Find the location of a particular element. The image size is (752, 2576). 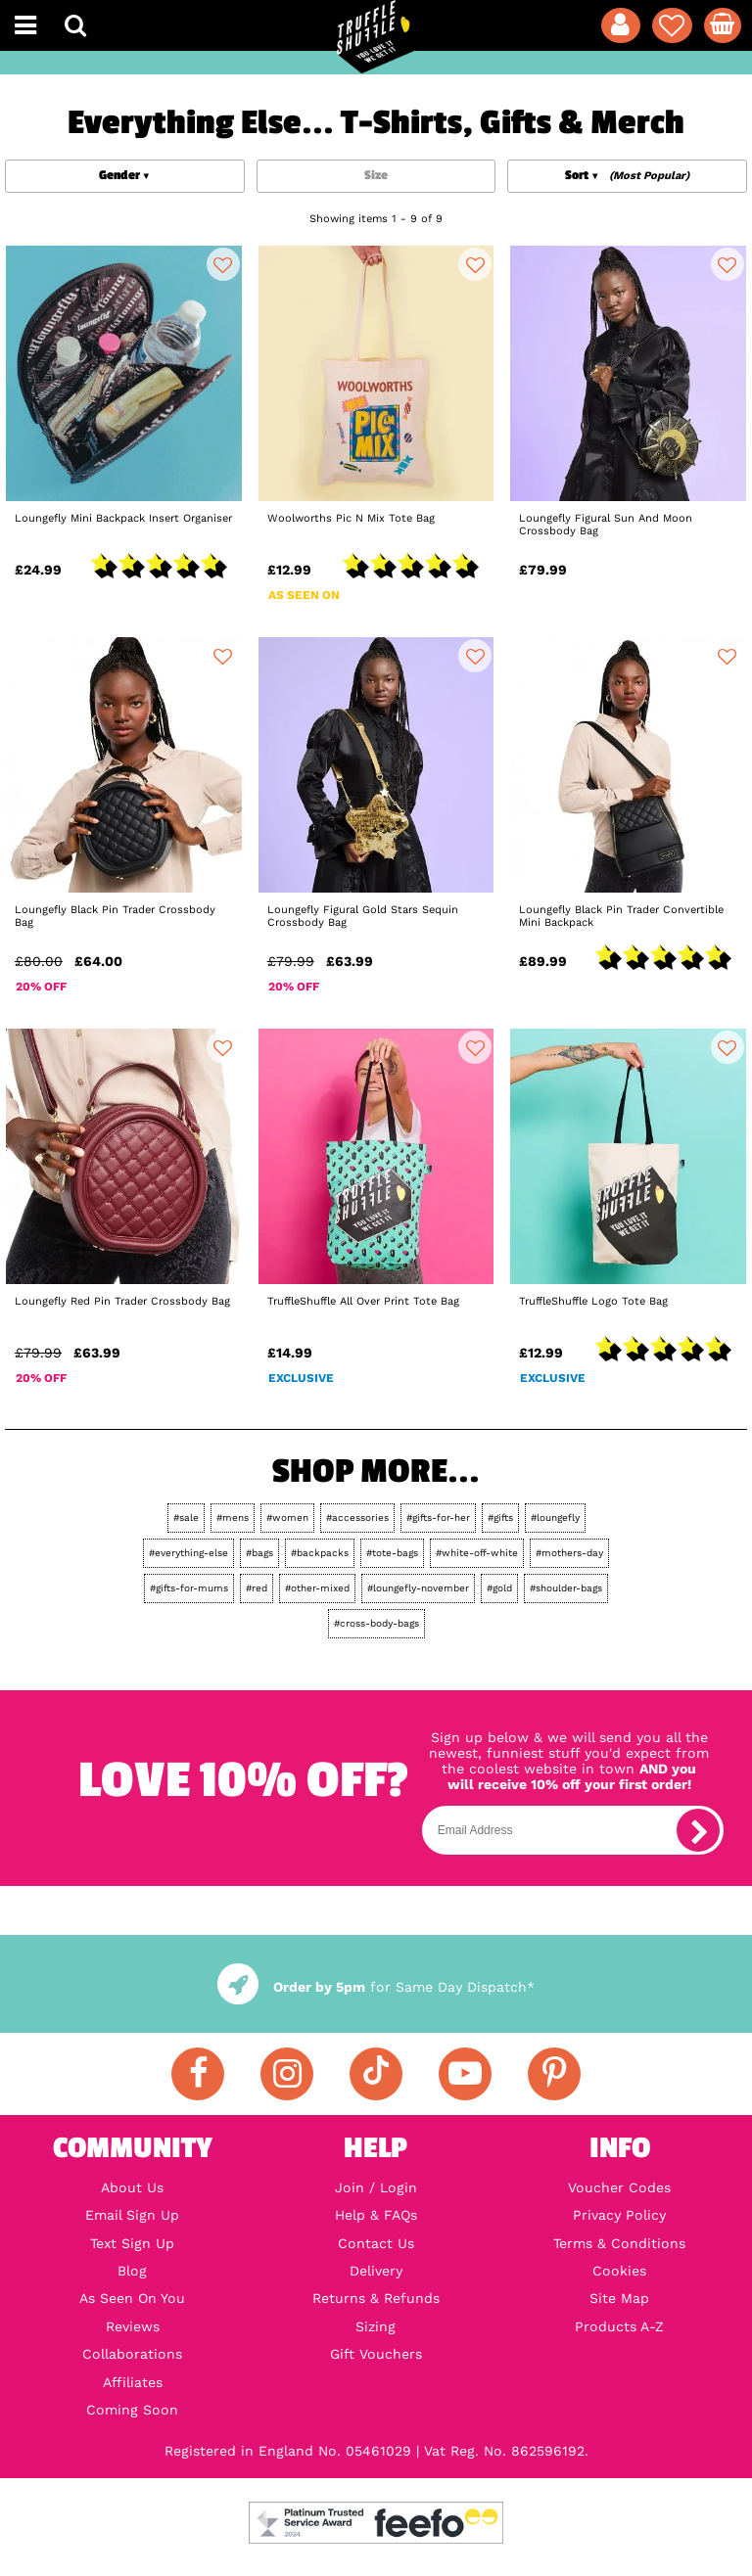

#tote-bags is located at coordinates (392, 1552).